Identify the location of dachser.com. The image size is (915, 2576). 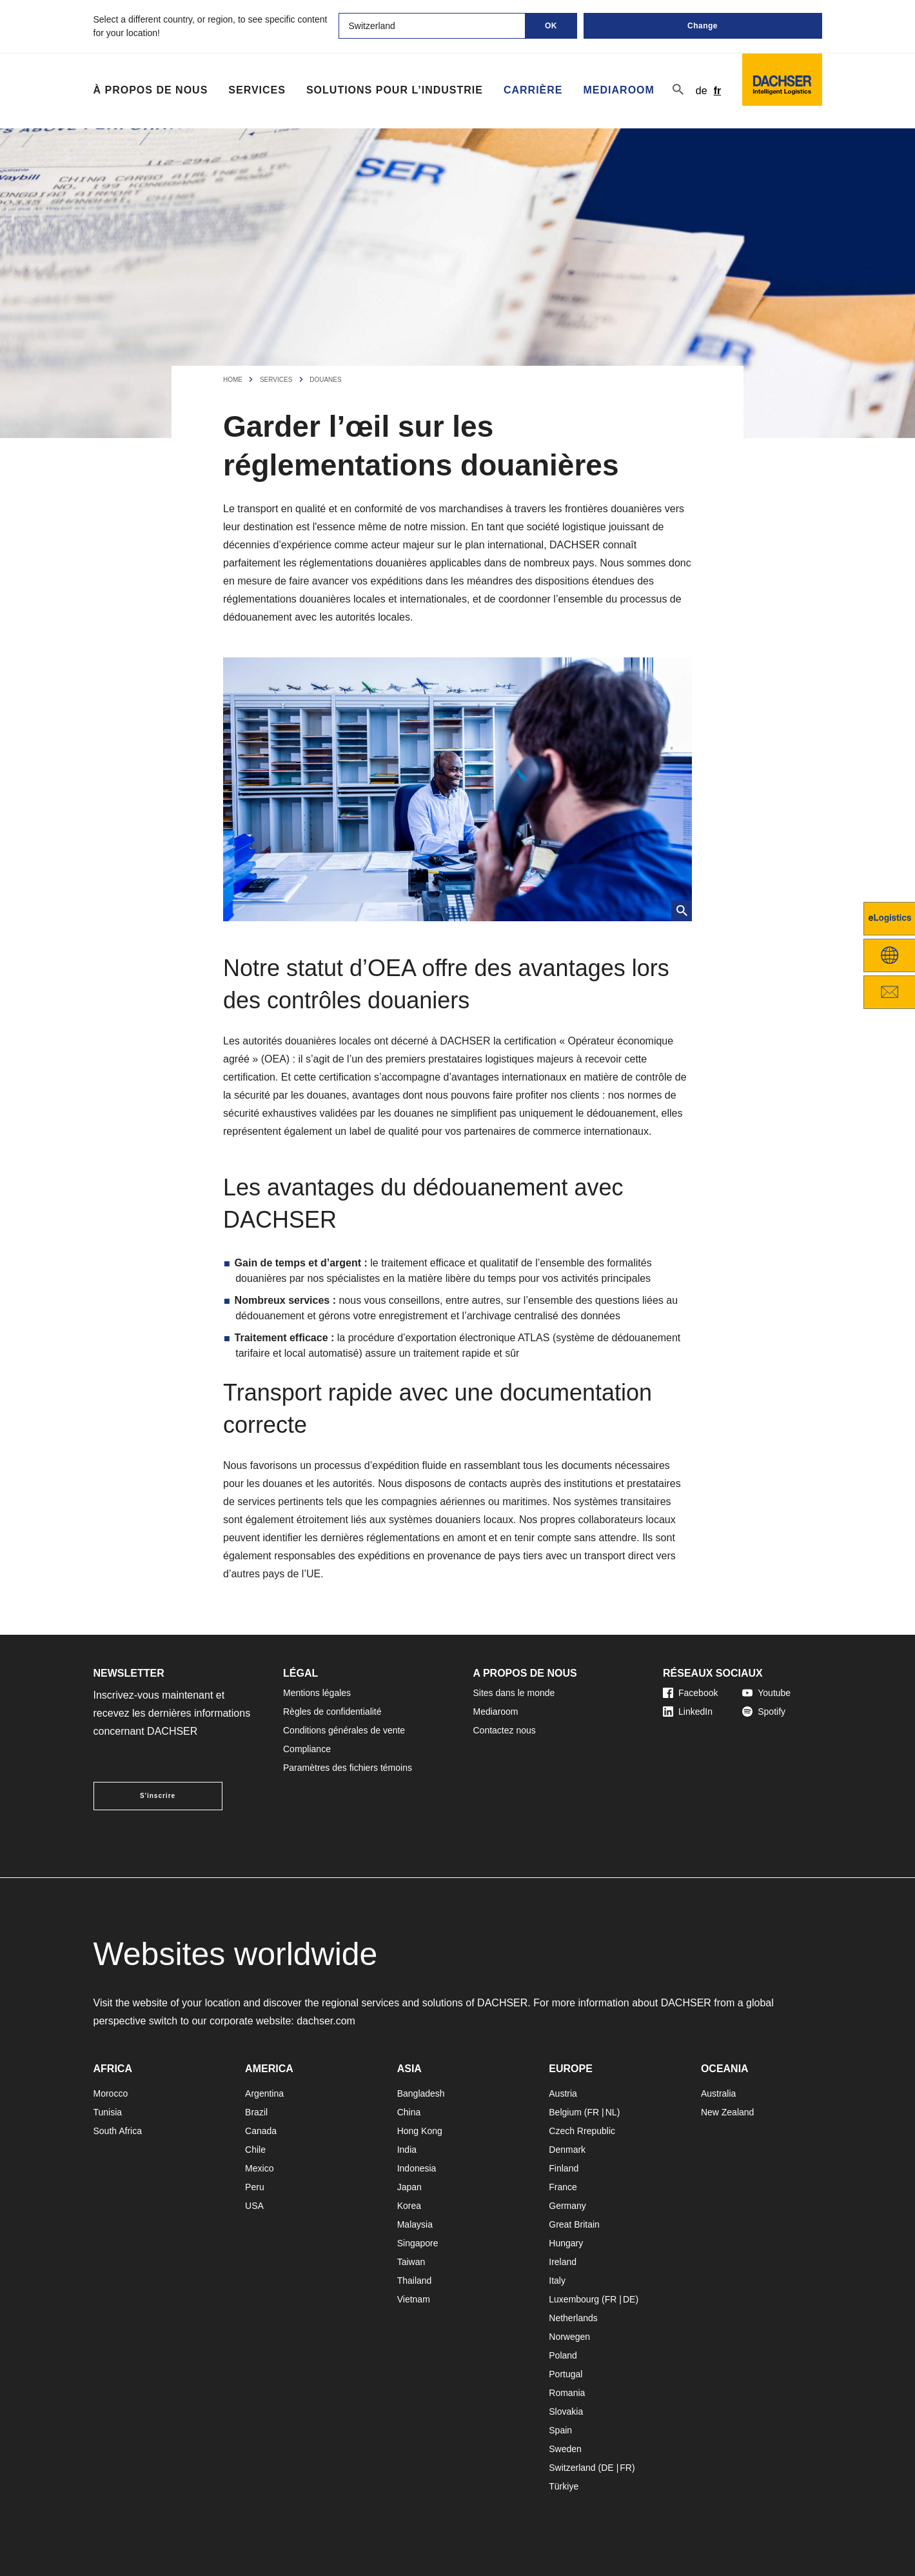
(326, 2020).